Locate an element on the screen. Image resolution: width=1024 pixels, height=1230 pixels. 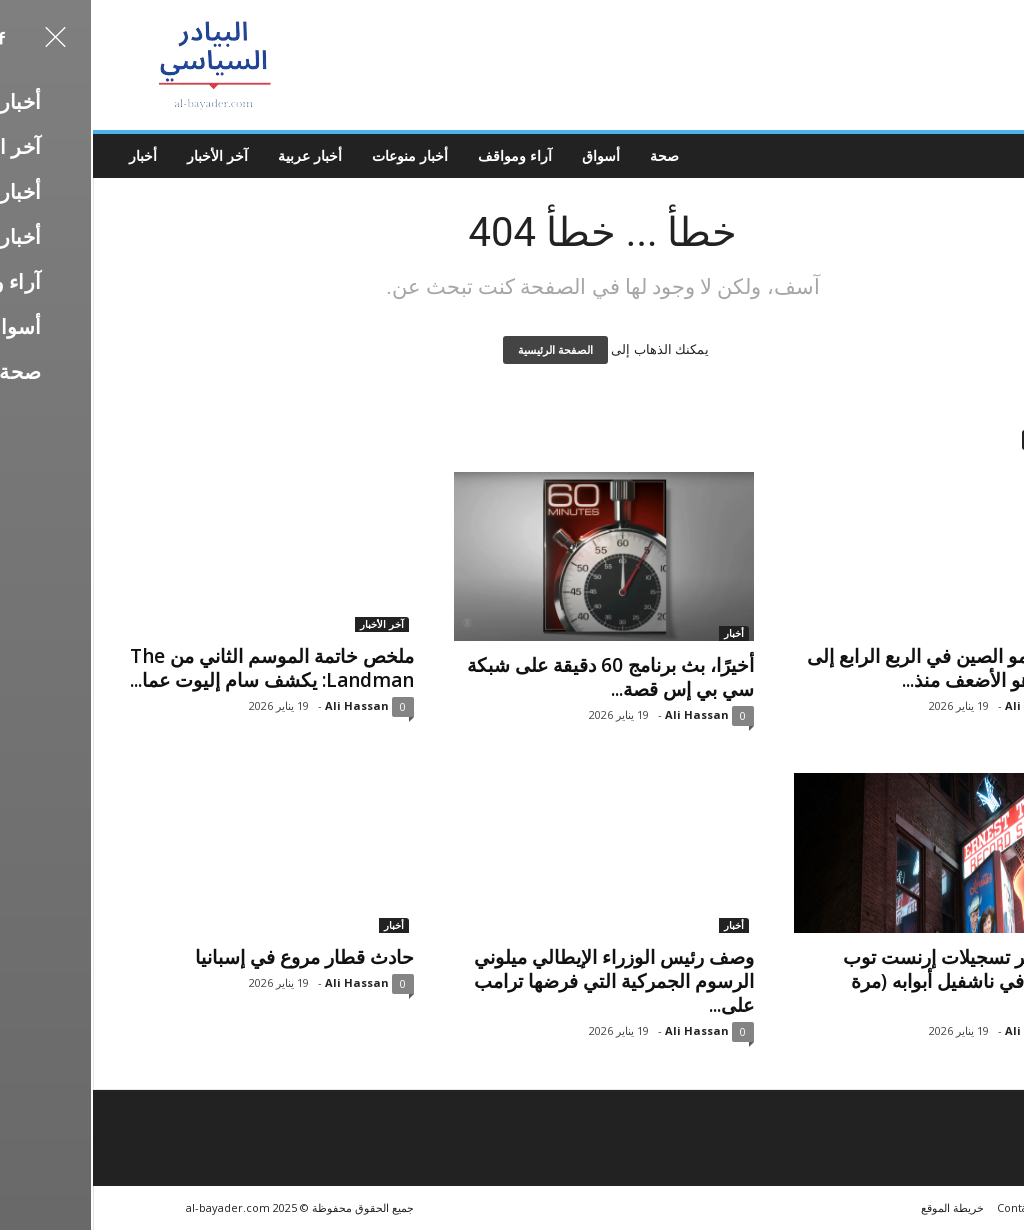
أخيرًا، بث برنامج 60 دقيقة على شبكة سي بي إس قصة... is located at coordinates (519, 677).